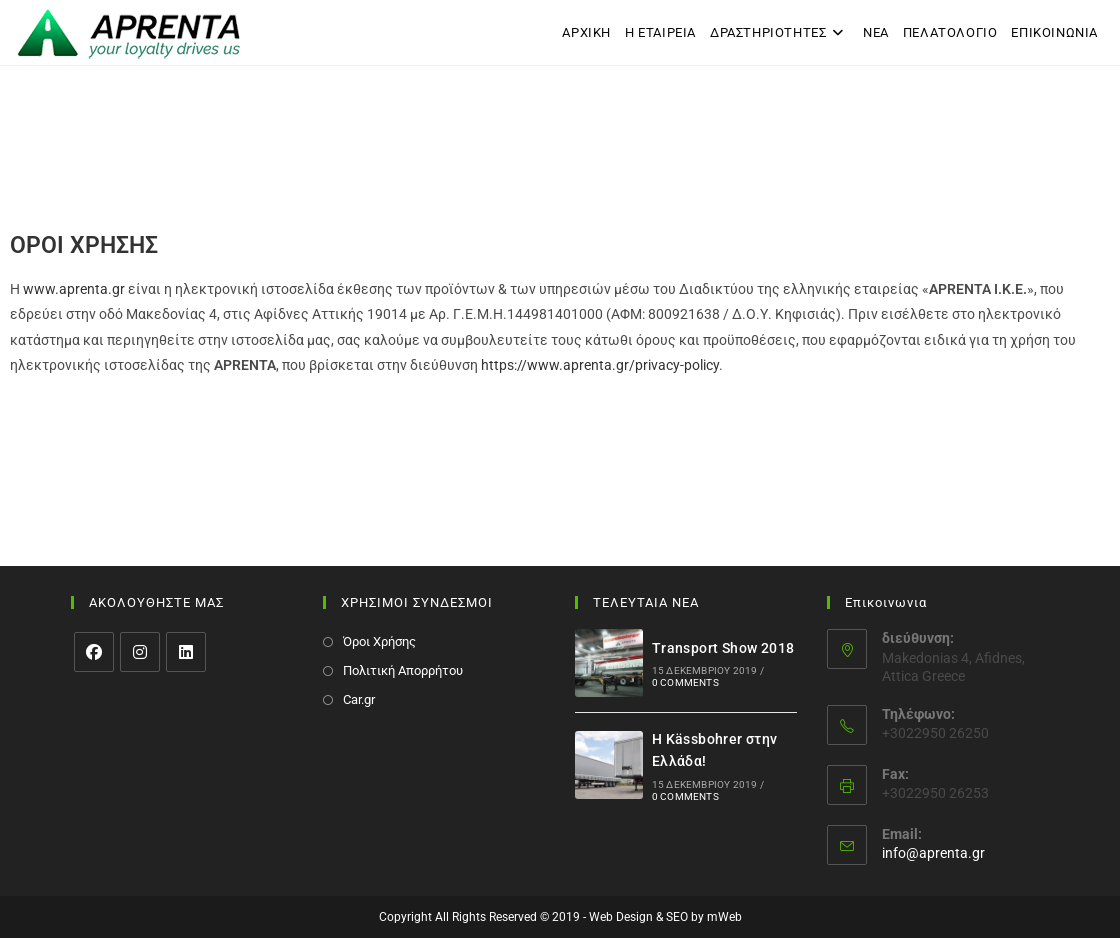 The height and width of the screenshot is (938, 1120). I want to click on Πολιτική Απορρήτου, so click(403, 670).